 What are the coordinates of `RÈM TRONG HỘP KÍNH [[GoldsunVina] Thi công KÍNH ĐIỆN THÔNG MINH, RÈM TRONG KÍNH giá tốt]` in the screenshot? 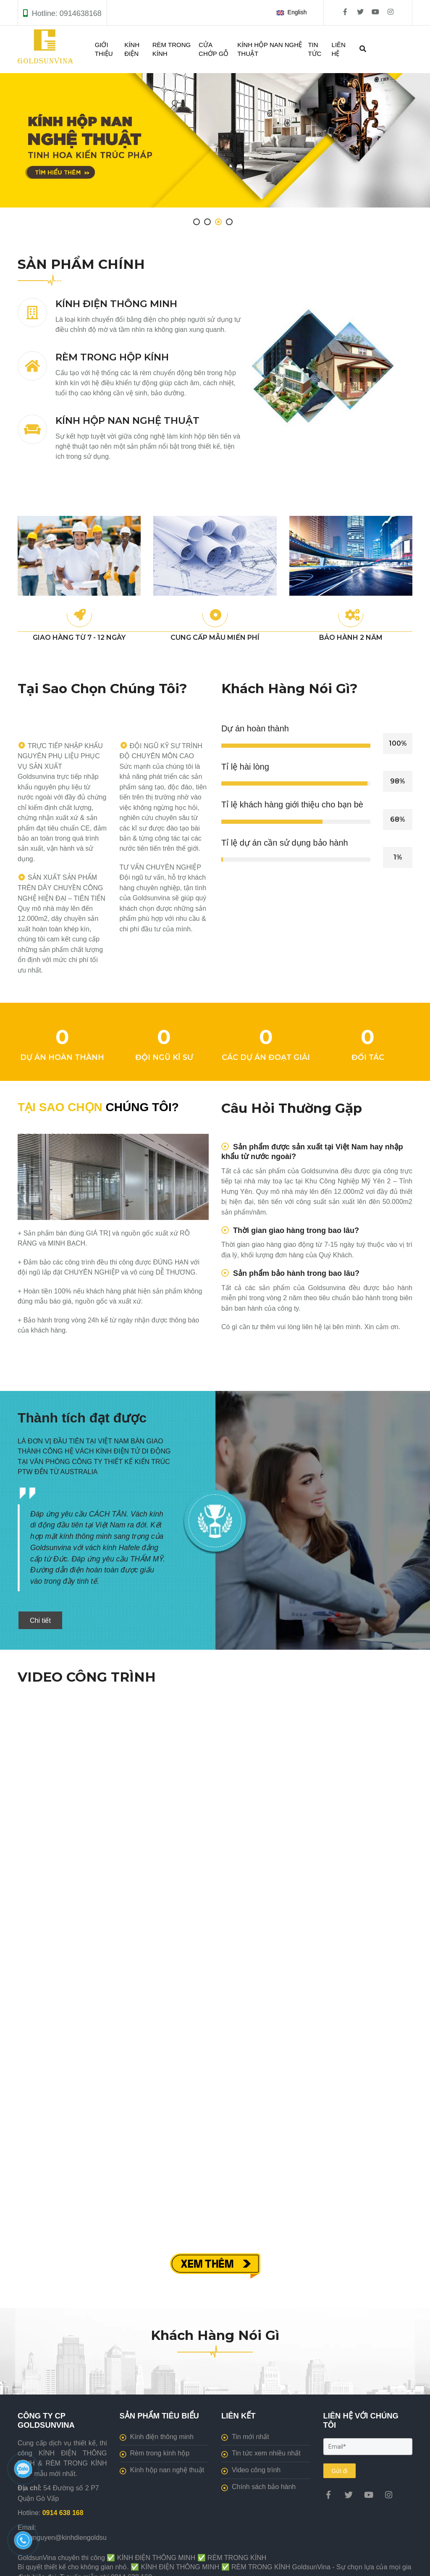 It's located at (112, 357).